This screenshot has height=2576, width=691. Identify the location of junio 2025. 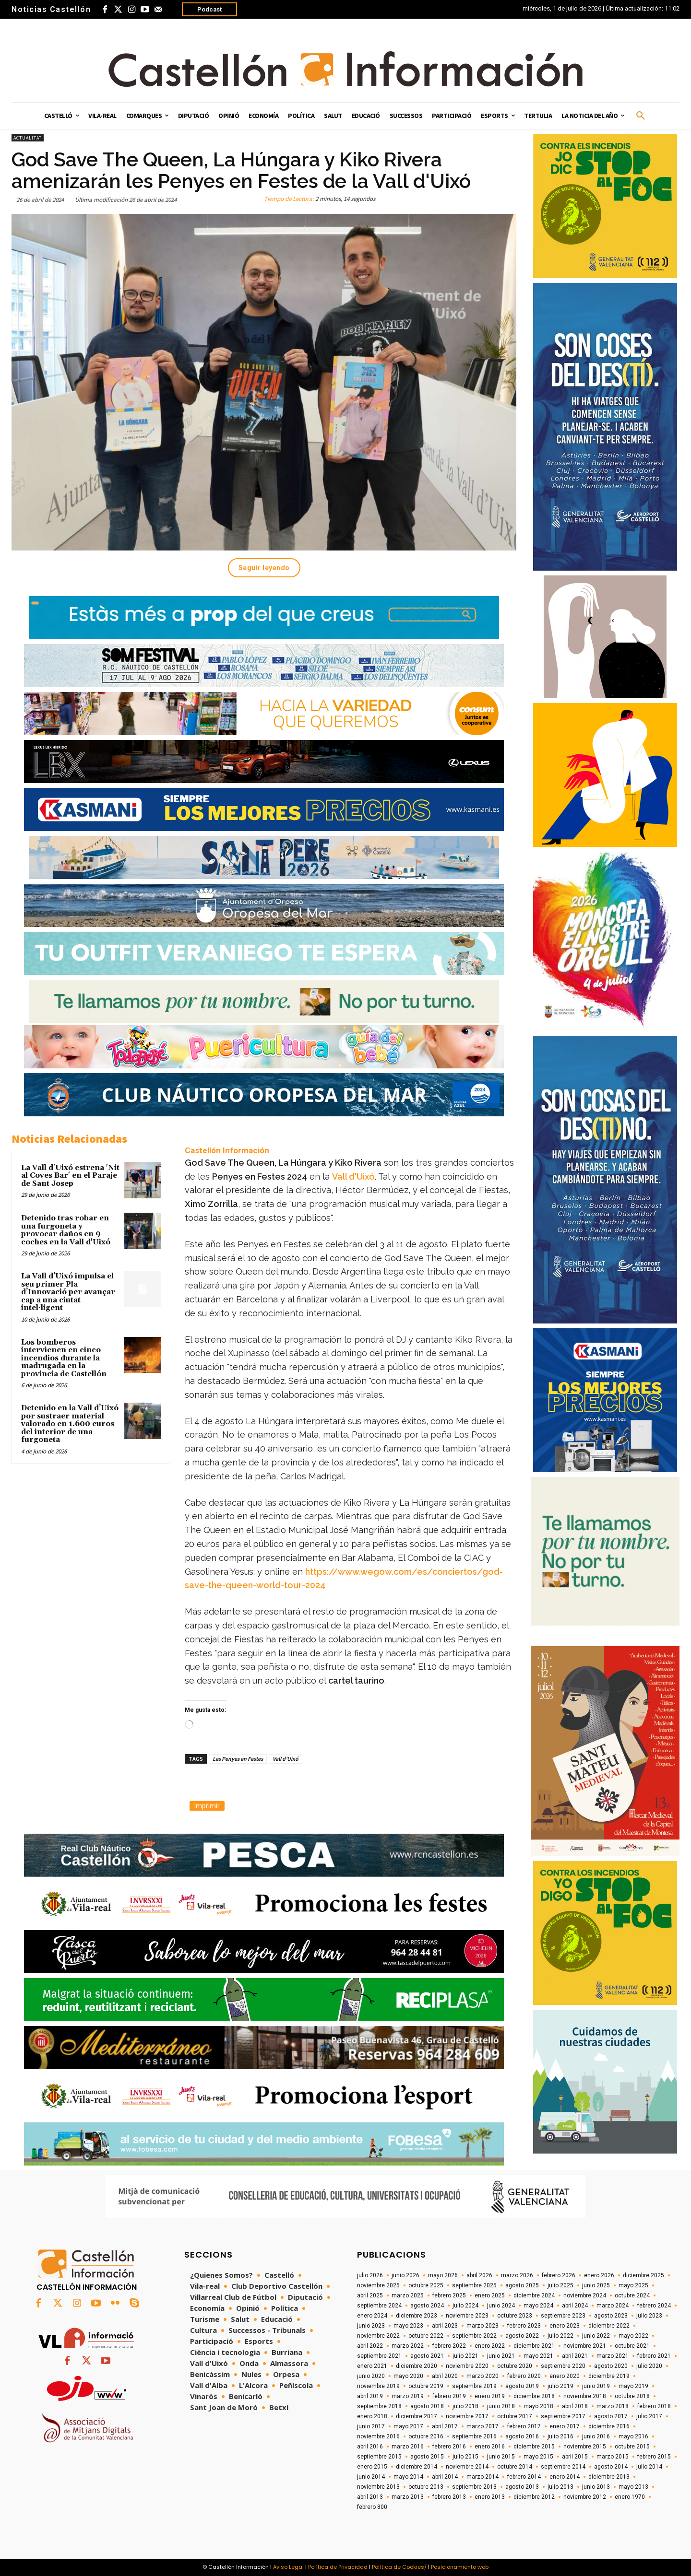
(596, 2285).